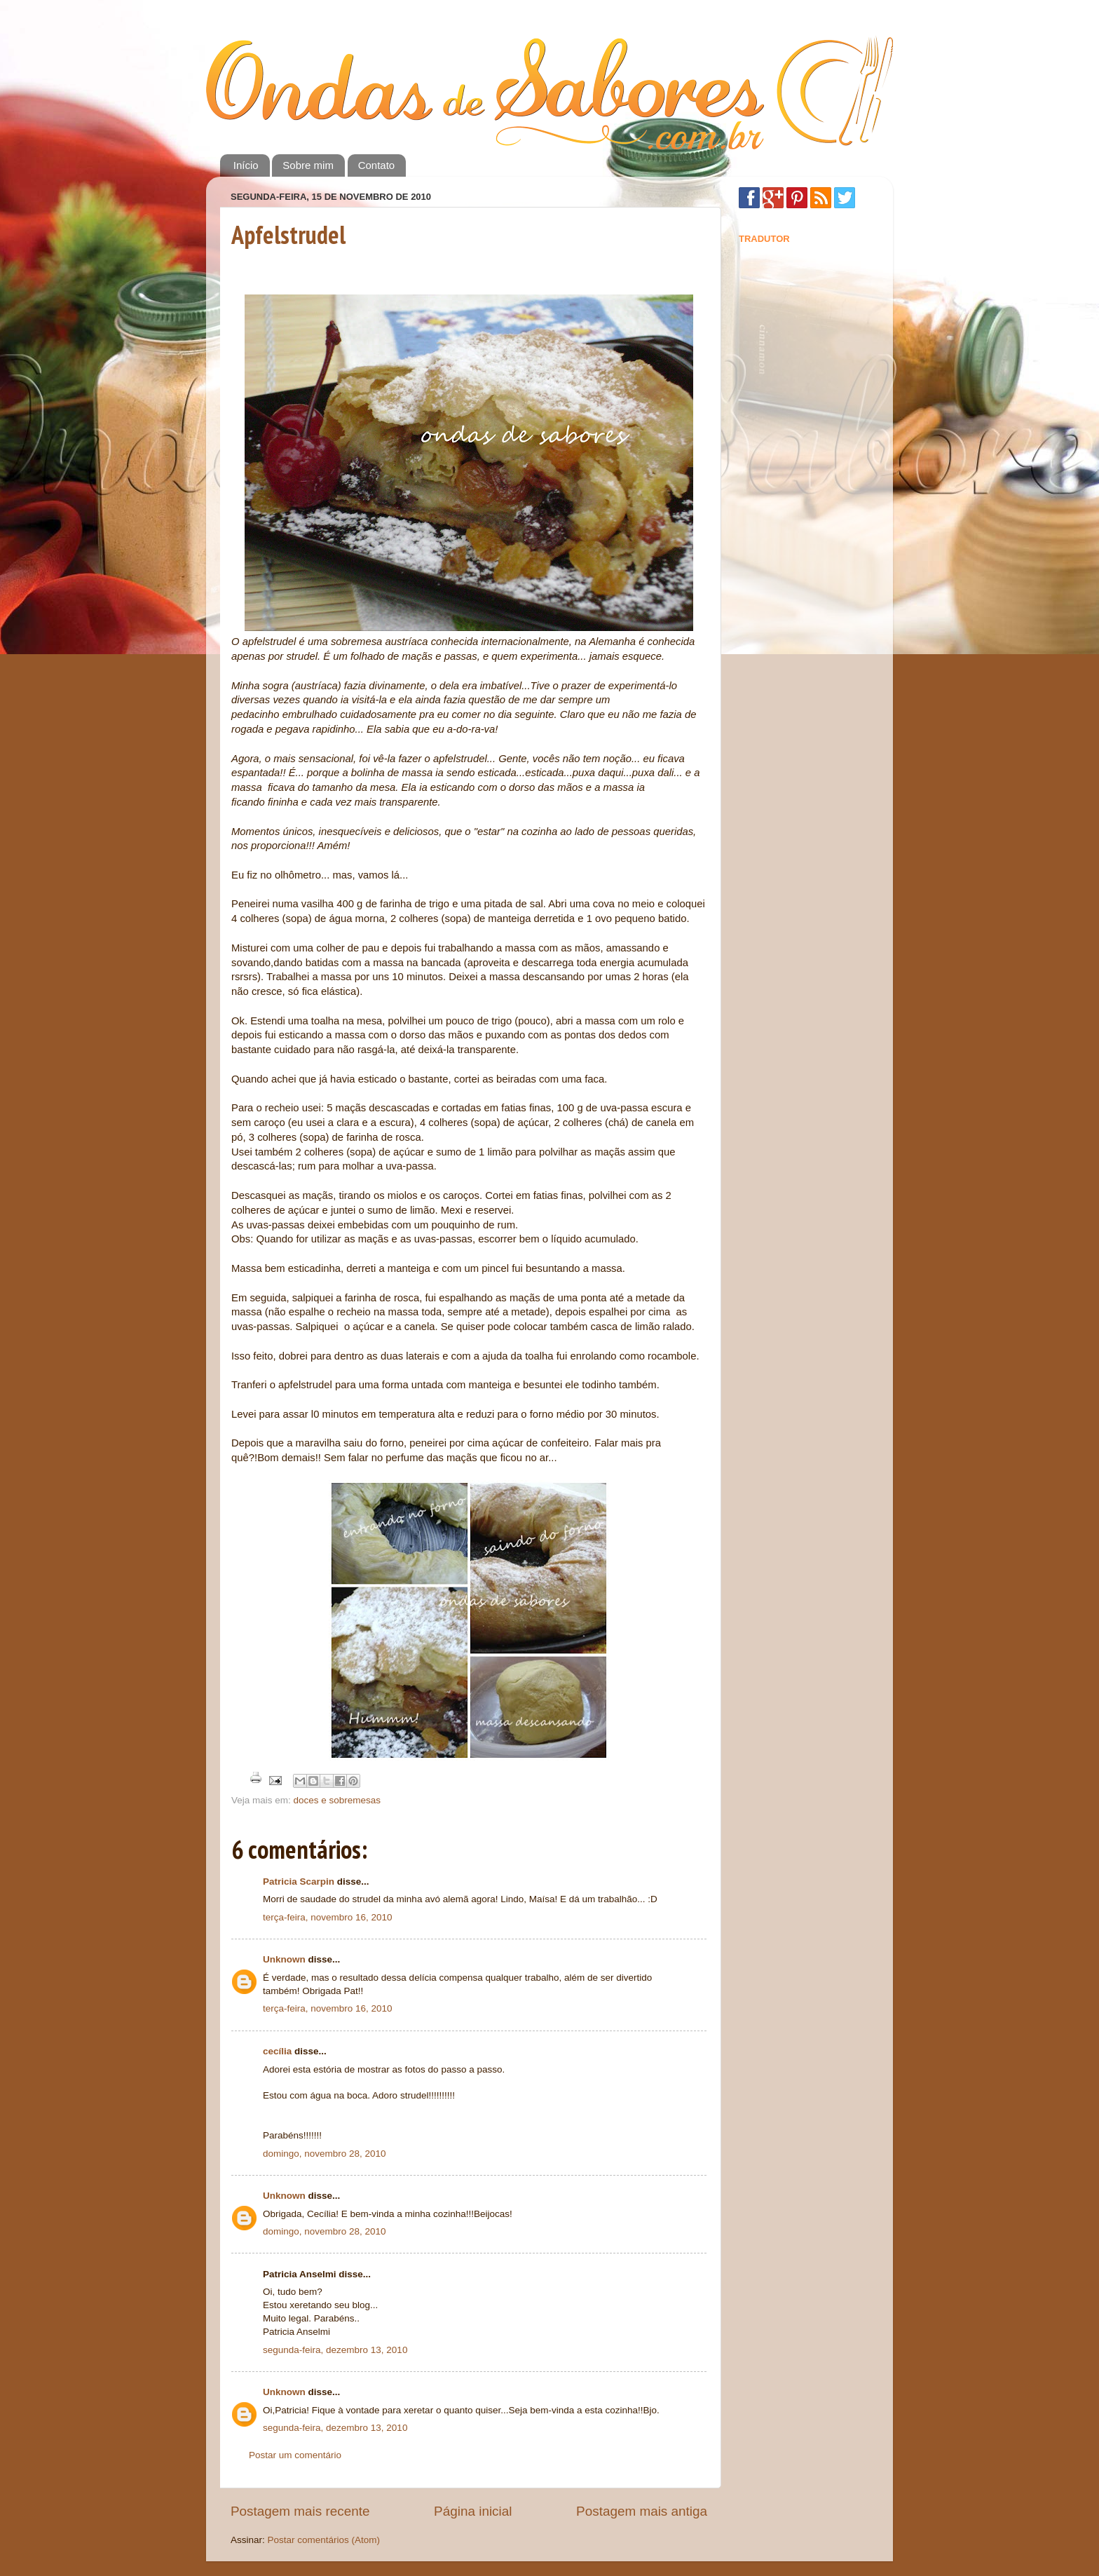 The image size is (1099, 2576). What do you see at coordinates (337, 1800) in the screenshot?
I see `doces e sobremesas` at bounding box center [337, 1800].